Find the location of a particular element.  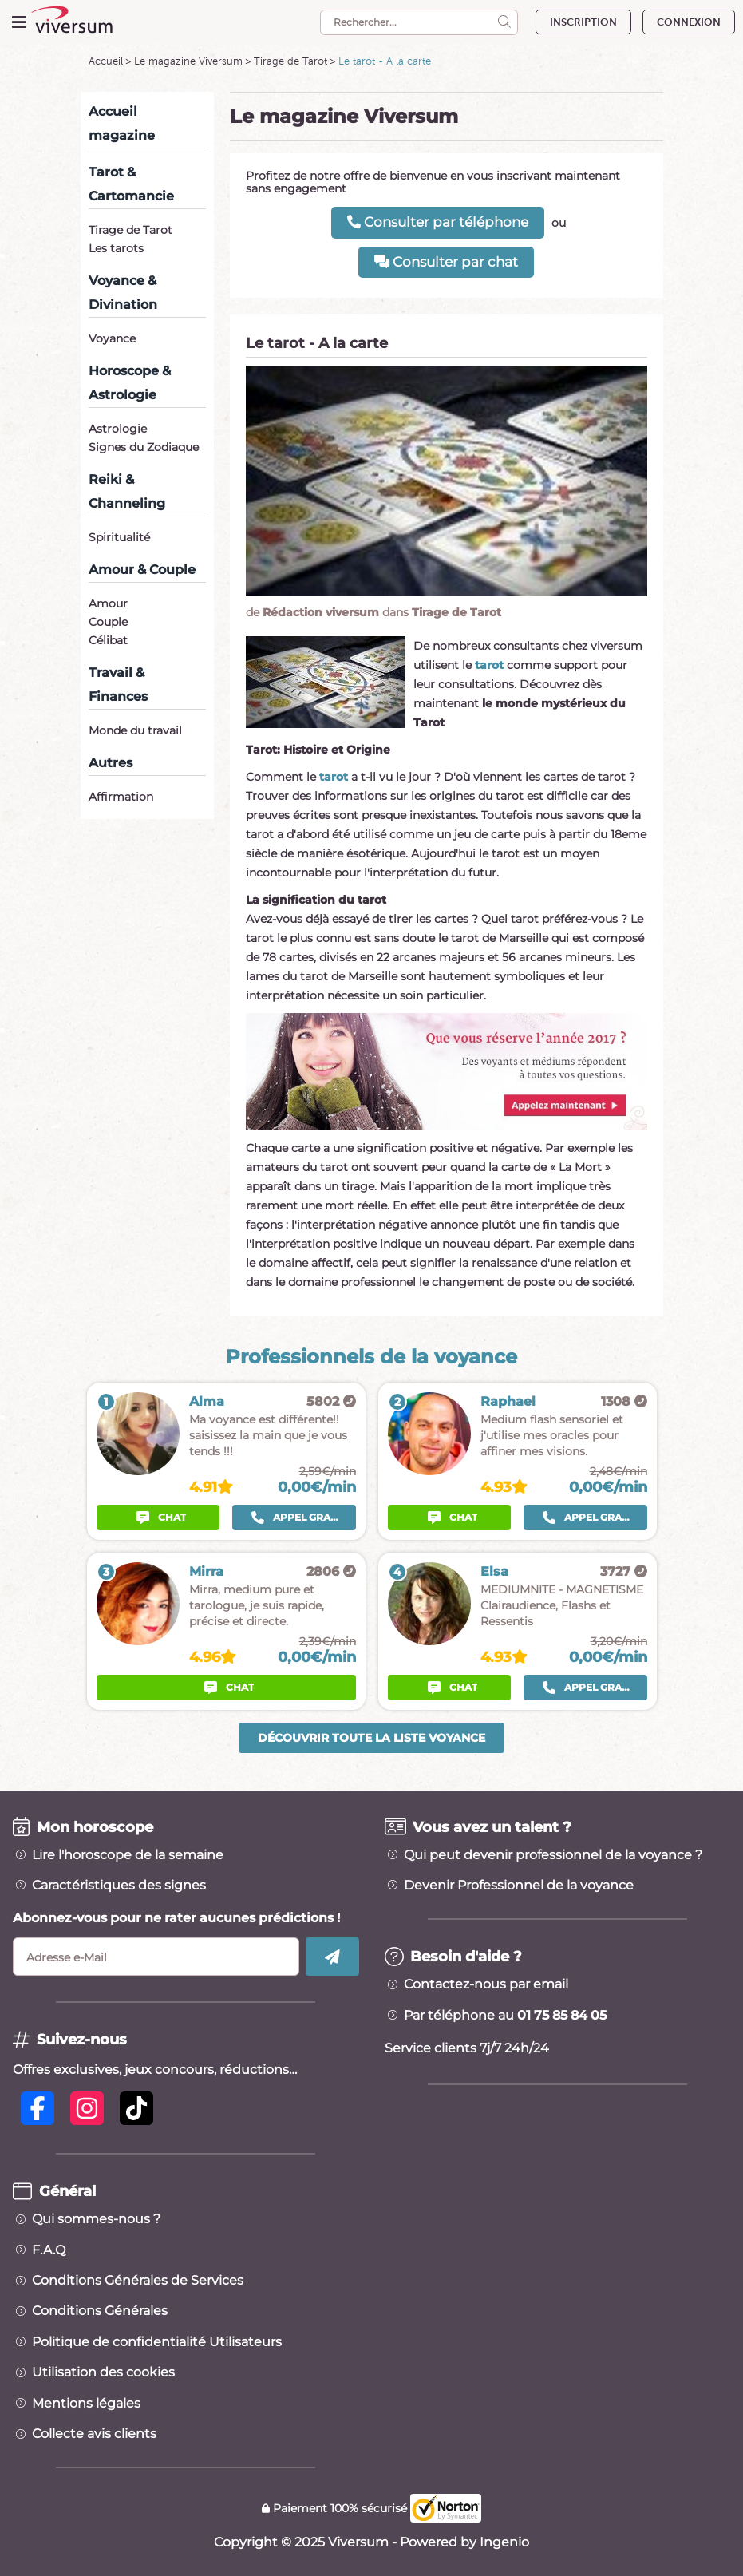

Caractéristiques des signes is located at coordinates (119, 1885).